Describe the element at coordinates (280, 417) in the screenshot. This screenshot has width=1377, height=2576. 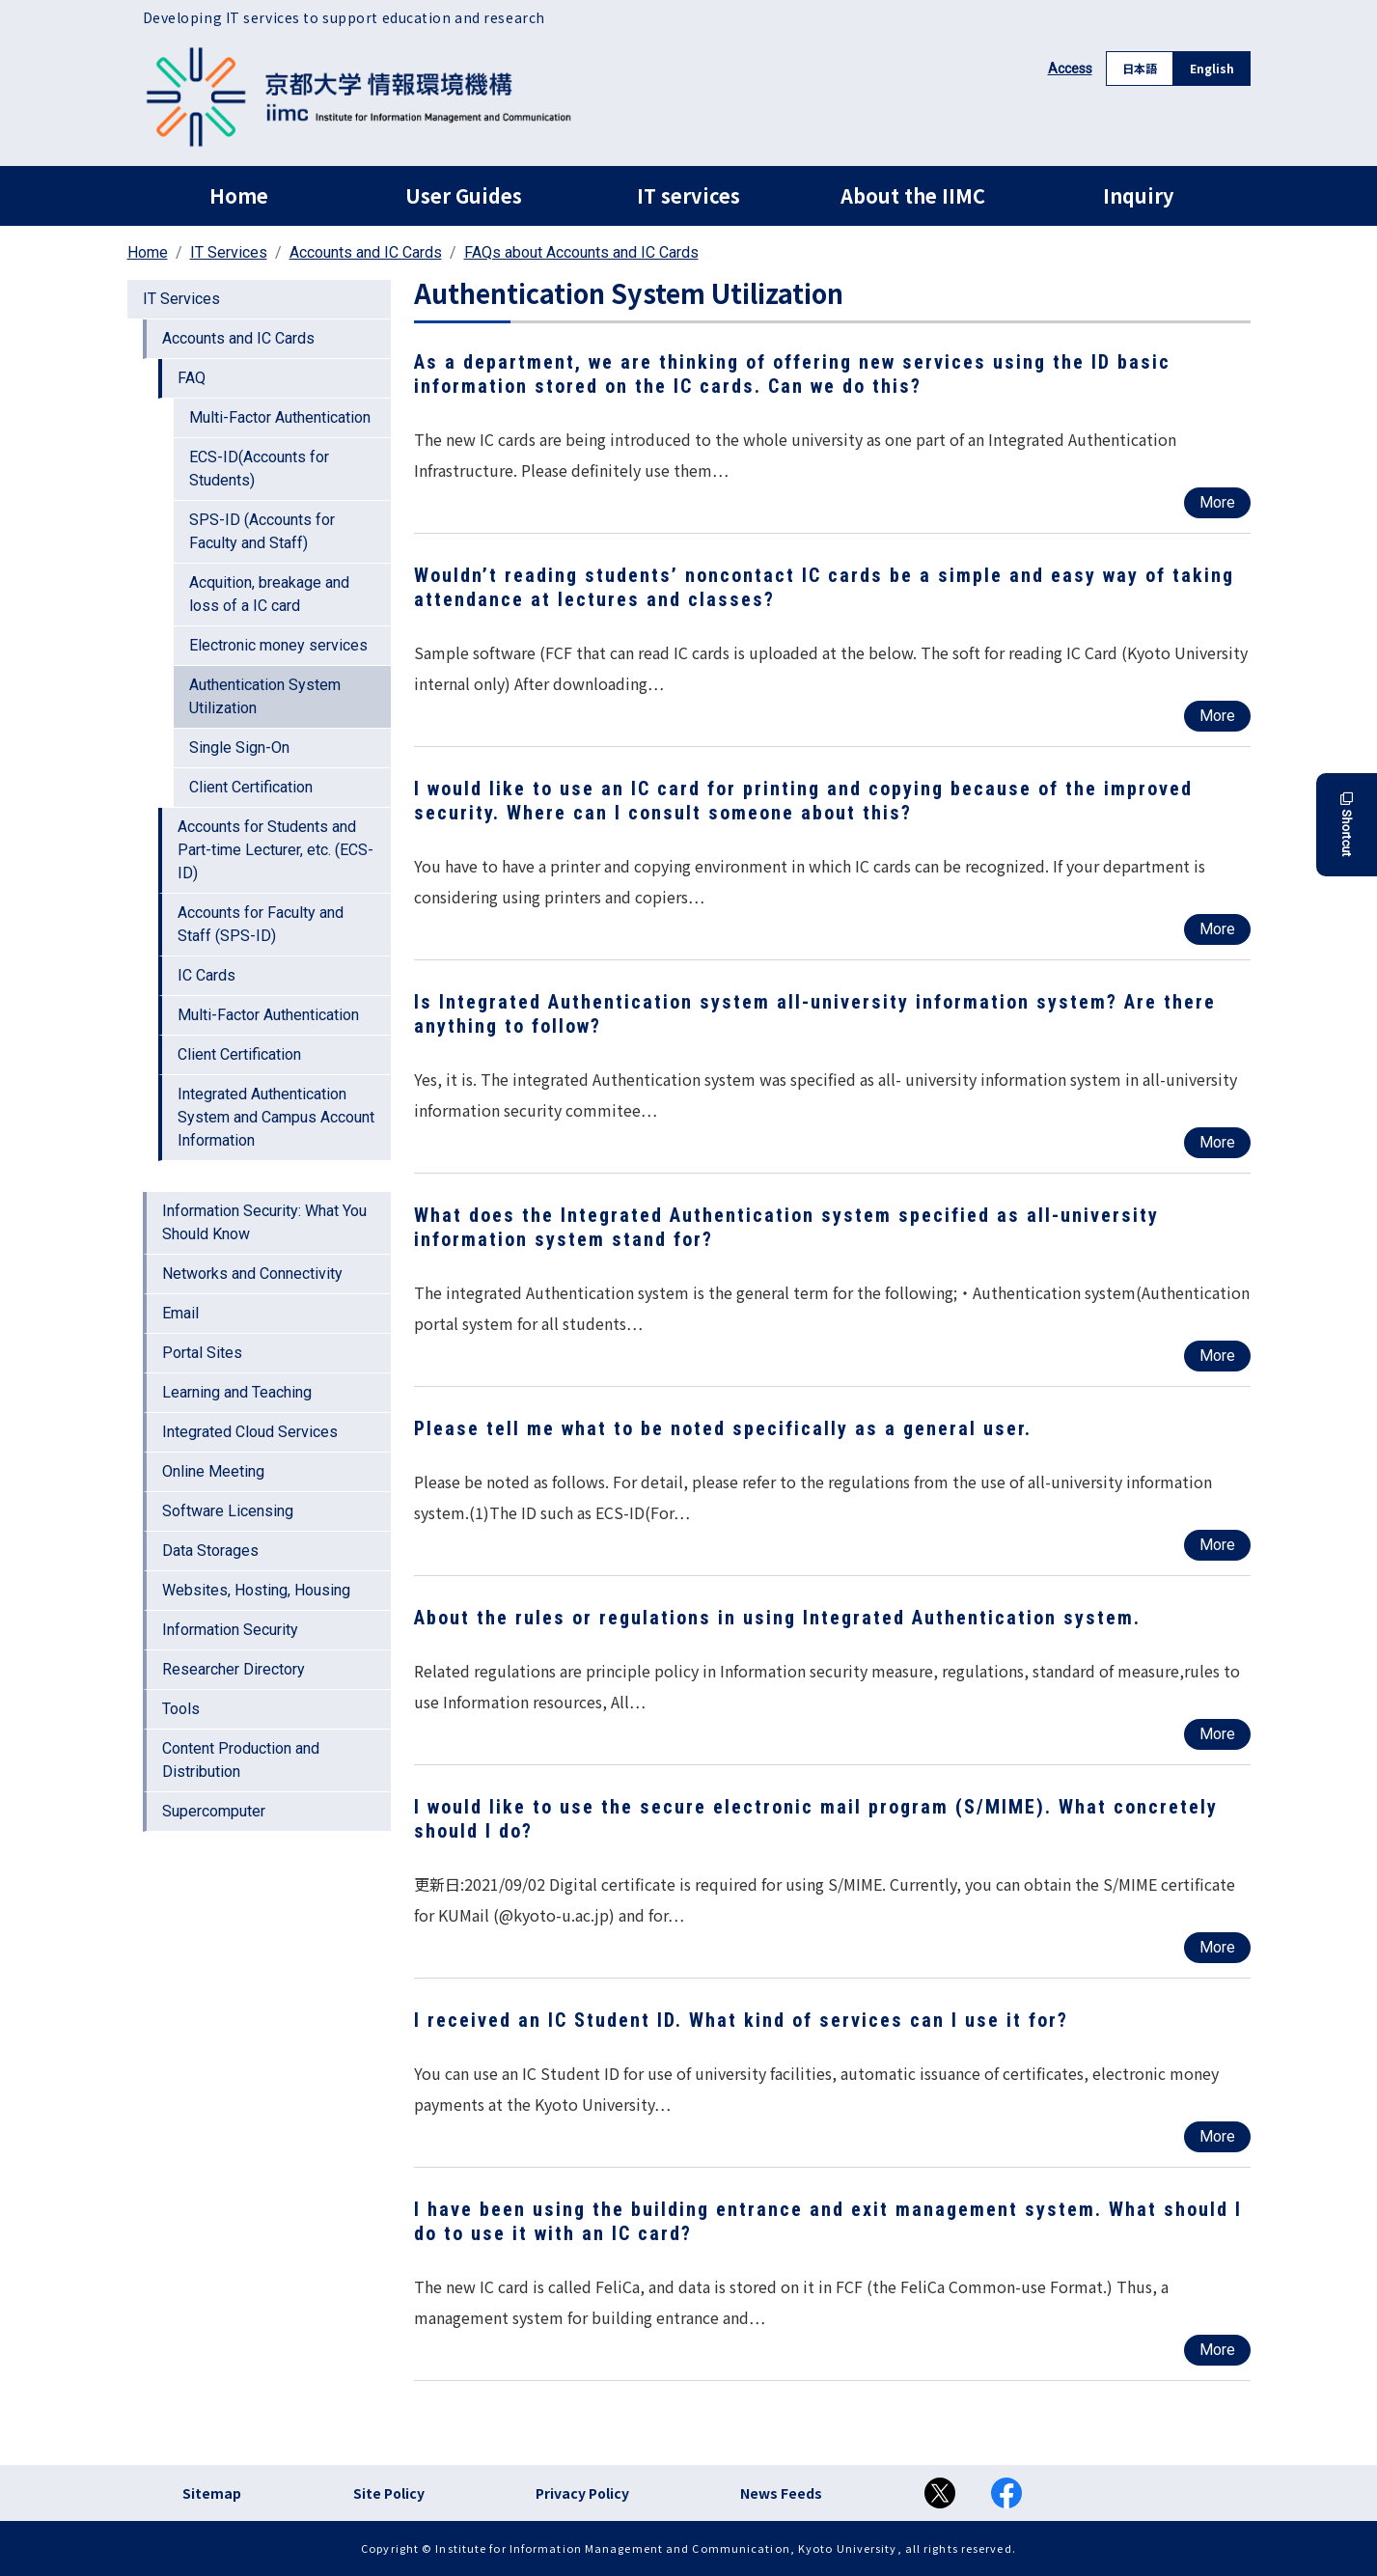
I see `Multi-Factor Authentication` at that location.